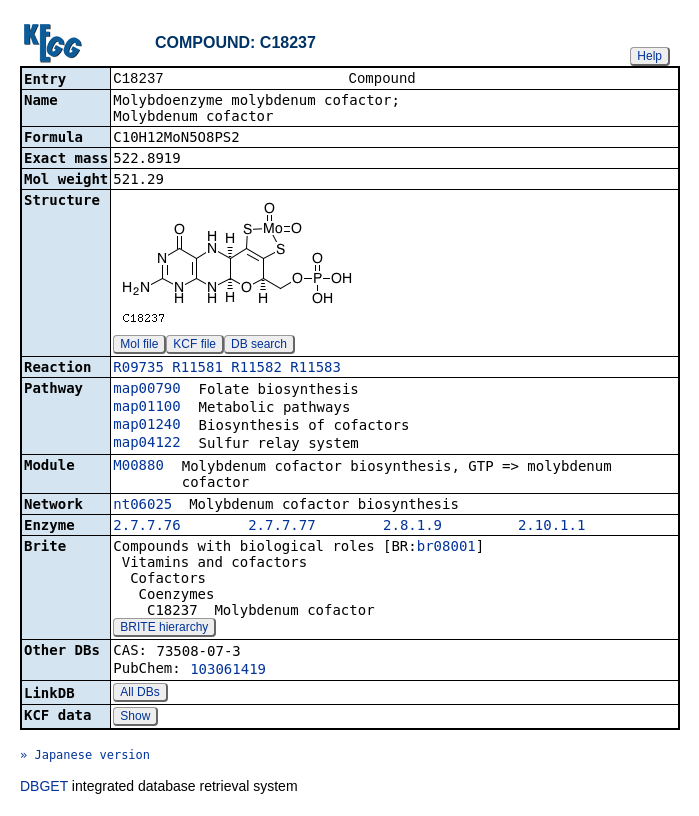 The image size is (699, 816). What do you see at coordinates (135, 718) in the screenshot?
I see `Show` at bounding box center [135, 718].